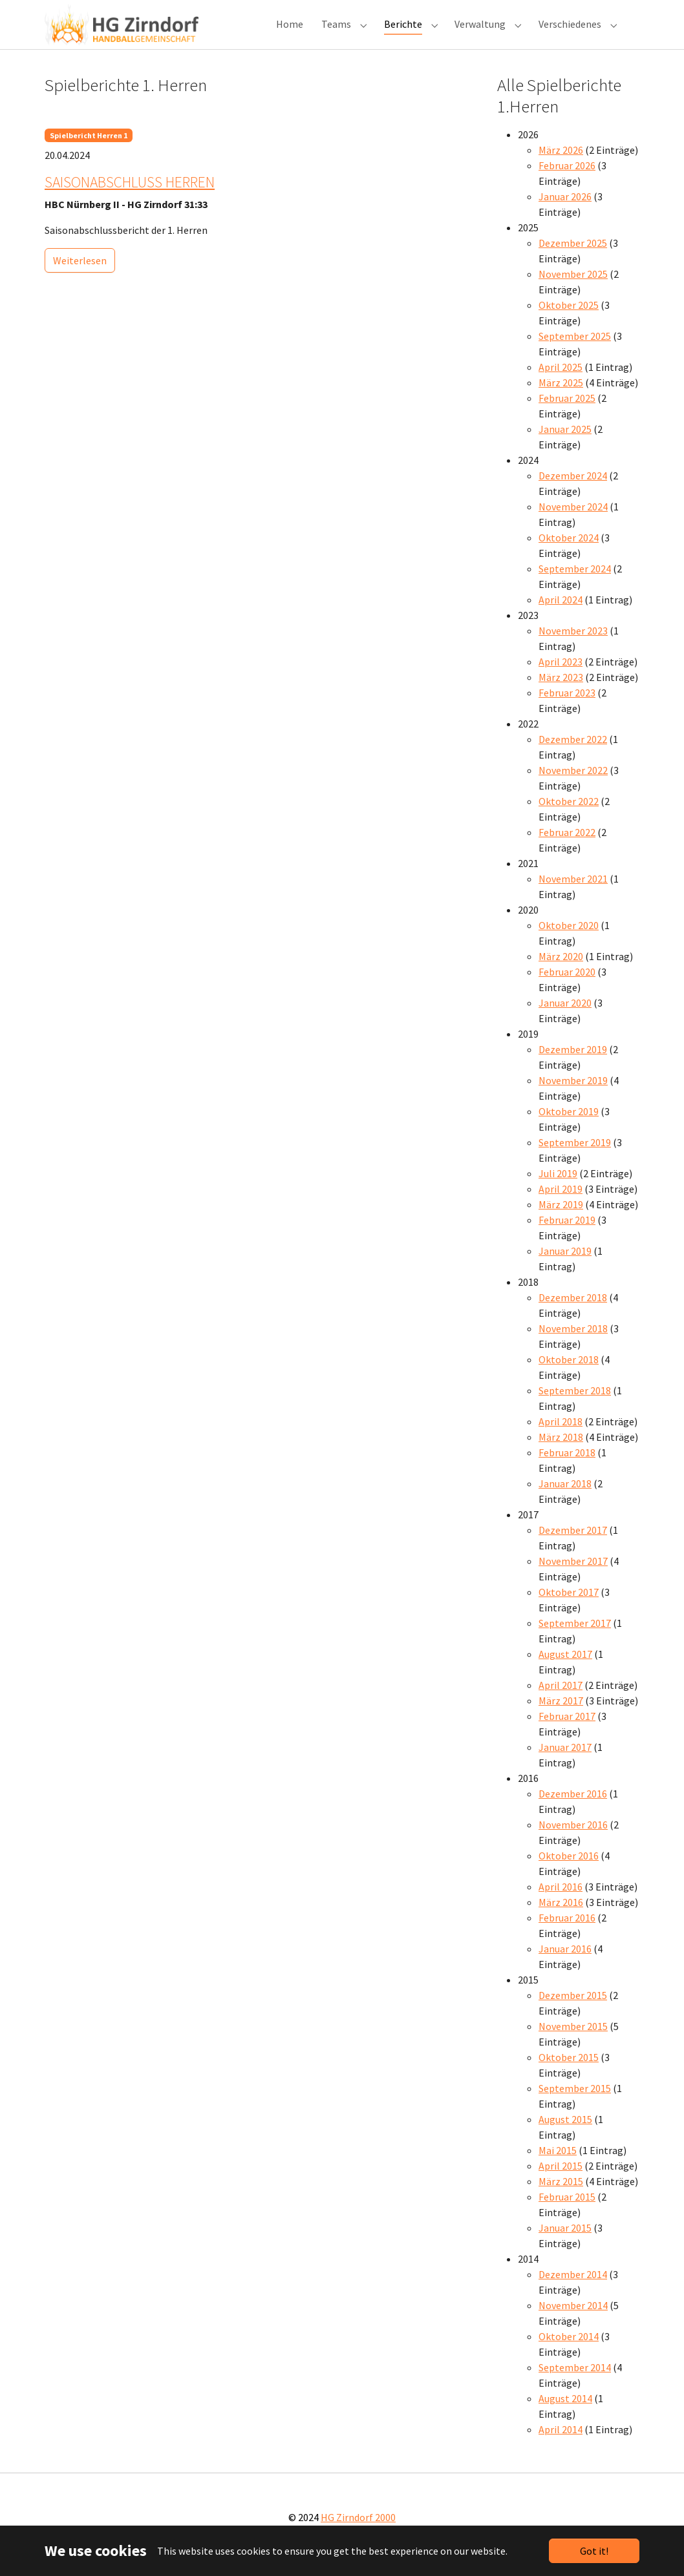 Image resolution: width=684 pixels, height=2576 pixels. I want to click on Oktober 2019, so click(569, 1126).